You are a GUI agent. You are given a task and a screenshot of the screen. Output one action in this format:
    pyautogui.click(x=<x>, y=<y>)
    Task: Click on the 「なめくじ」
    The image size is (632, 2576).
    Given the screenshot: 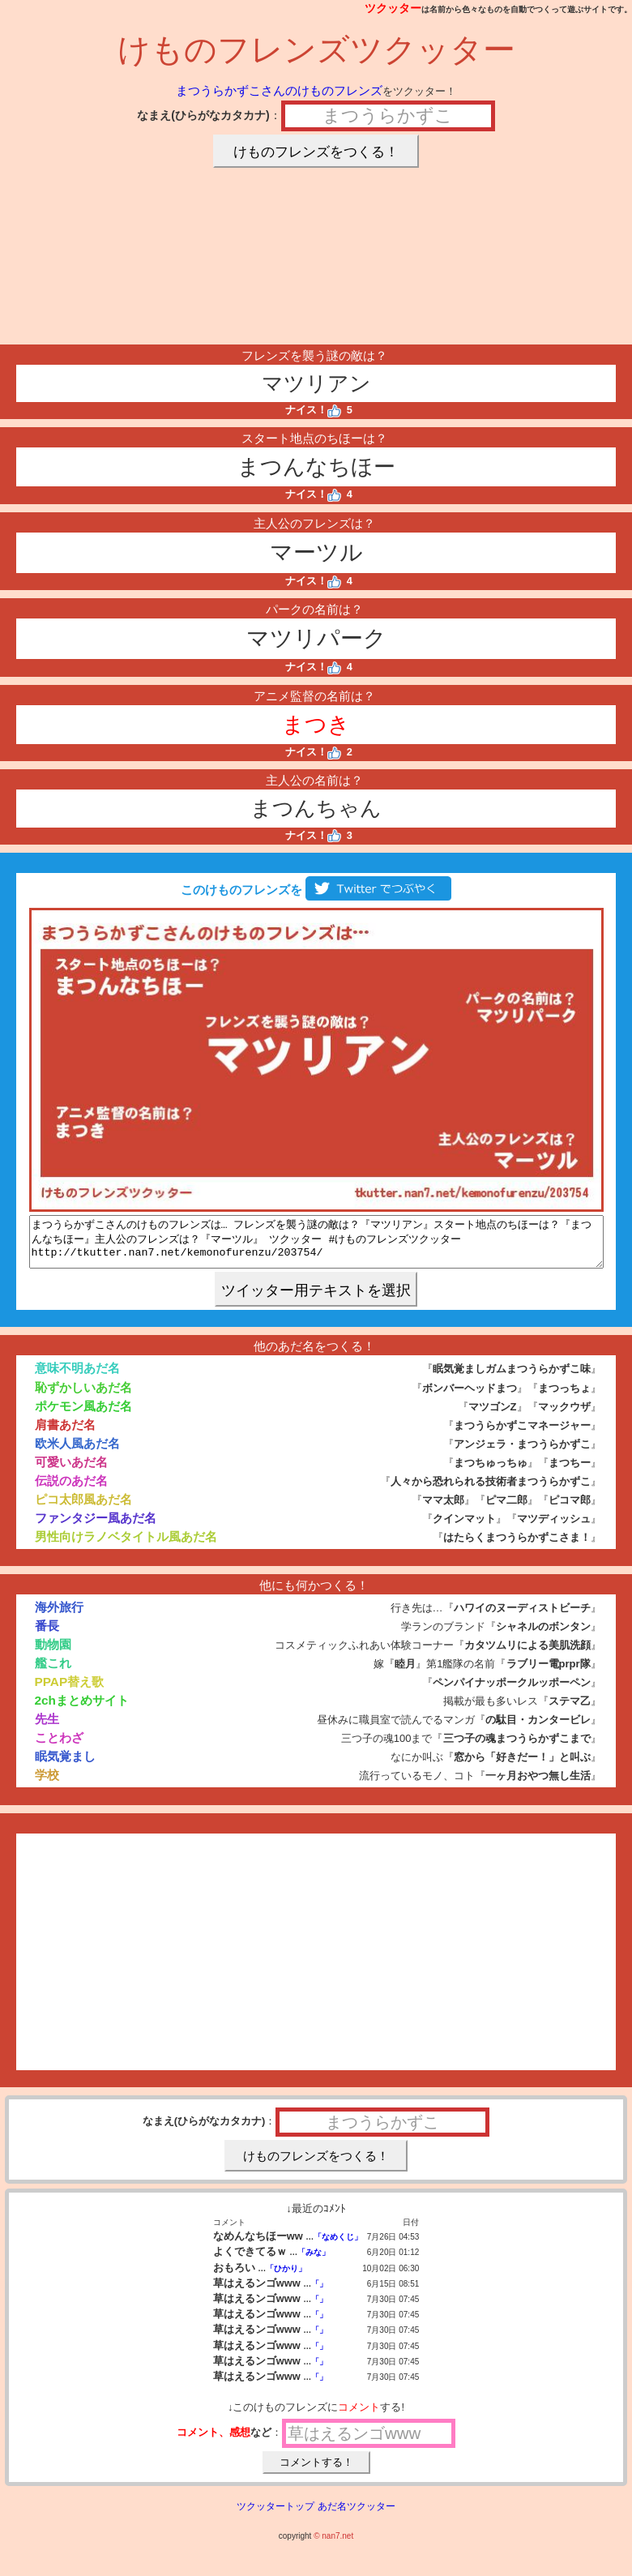 What is the action you would take?
    pyautogui.click(x=338, y=2246)
    